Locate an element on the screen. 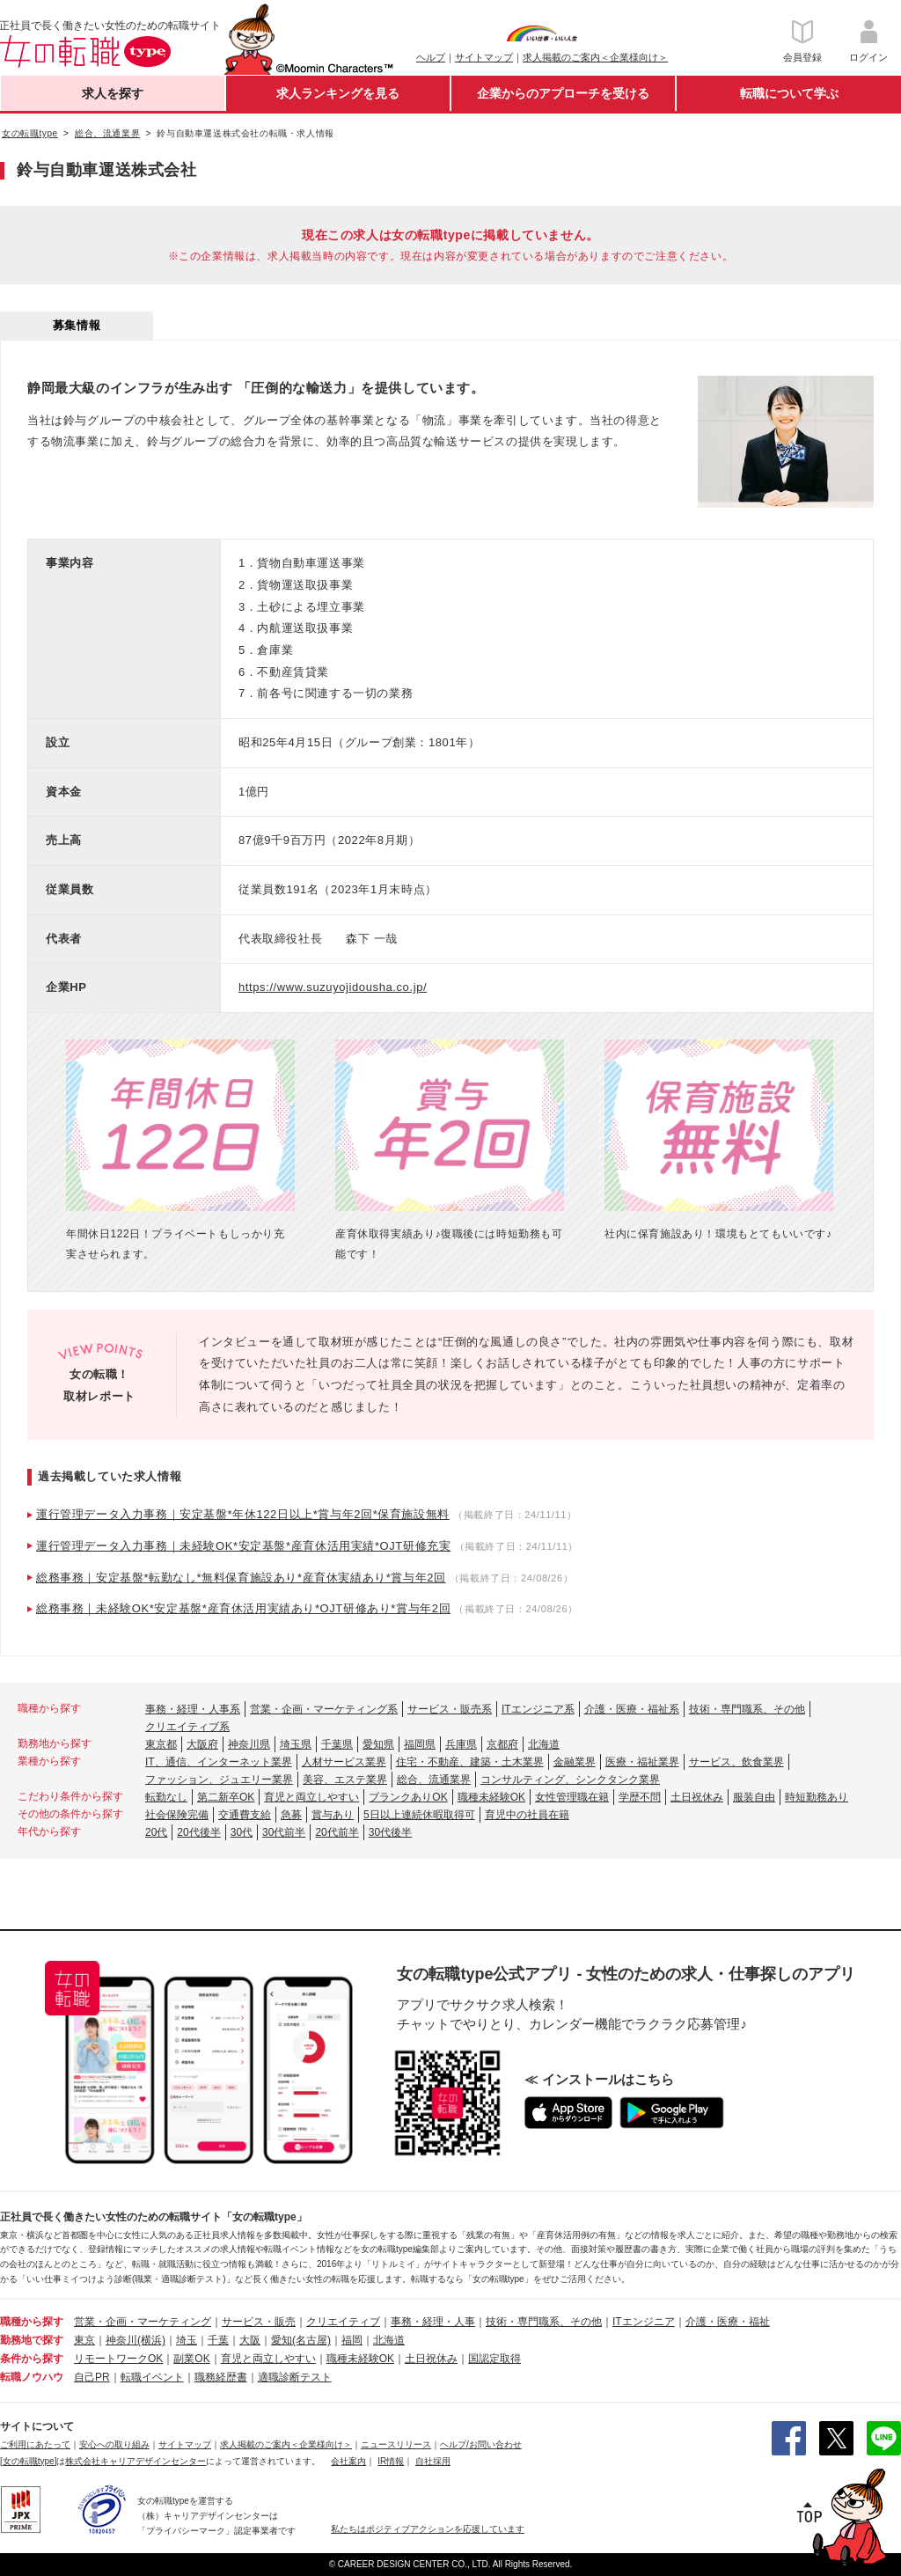  自社採用 is located at coordinates (432, 2461).